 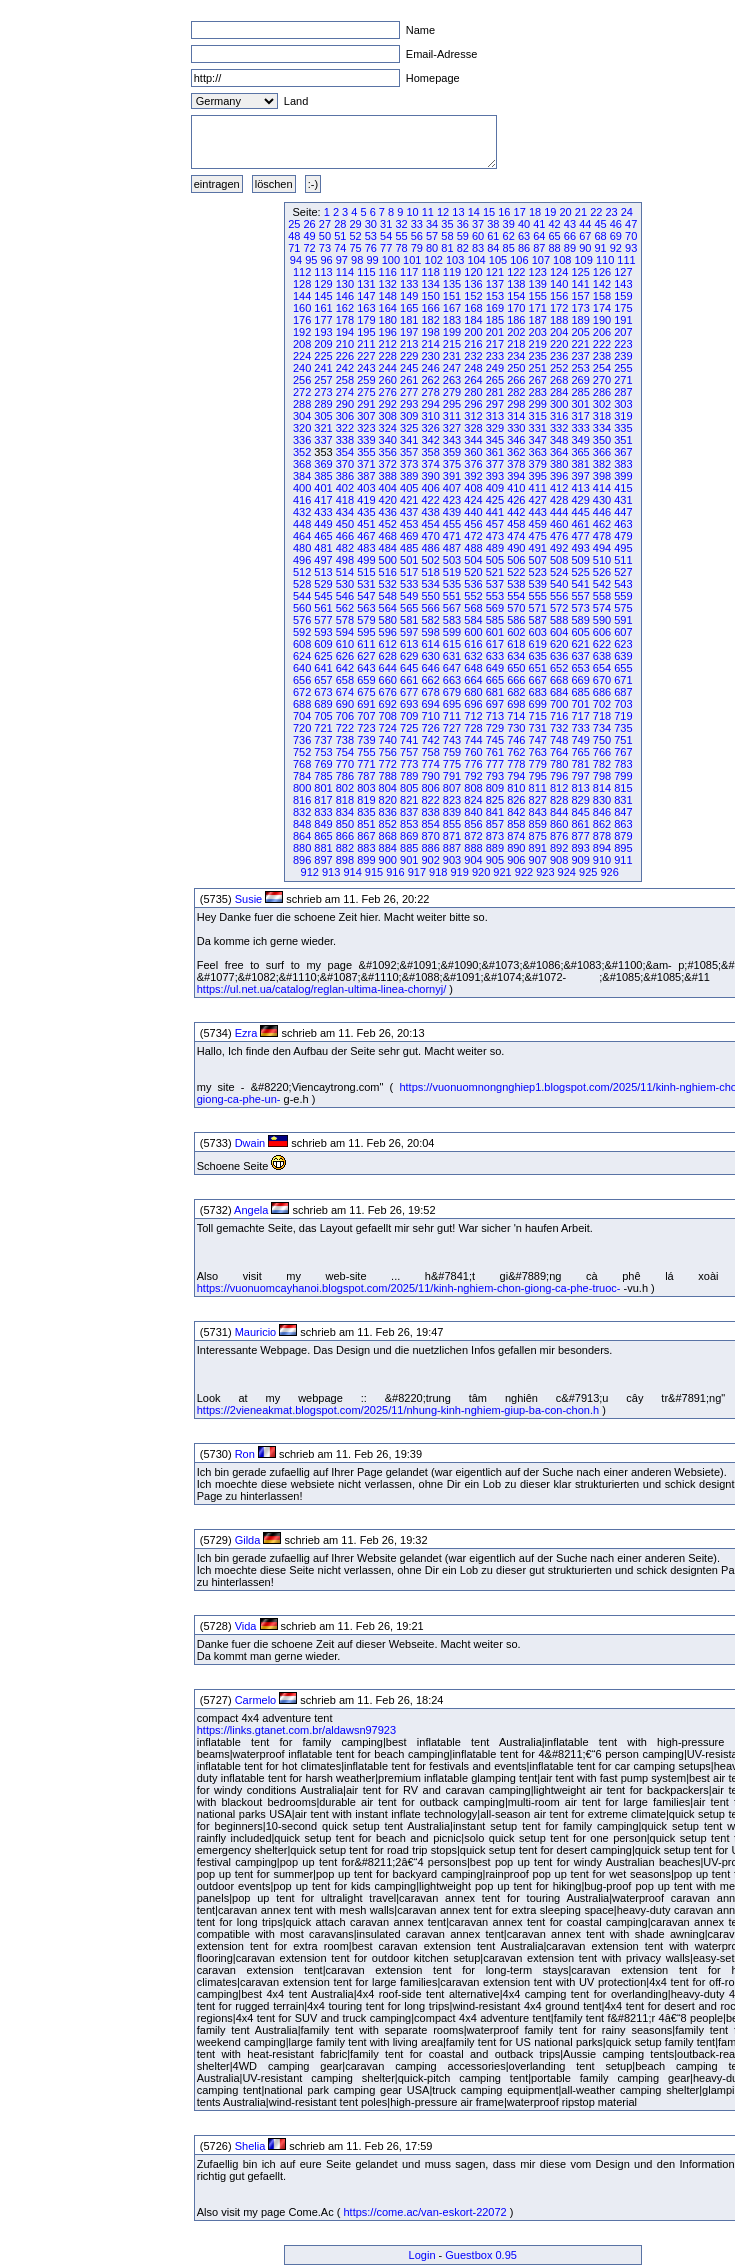 I want to click on 697, so click(x=495, y=704).